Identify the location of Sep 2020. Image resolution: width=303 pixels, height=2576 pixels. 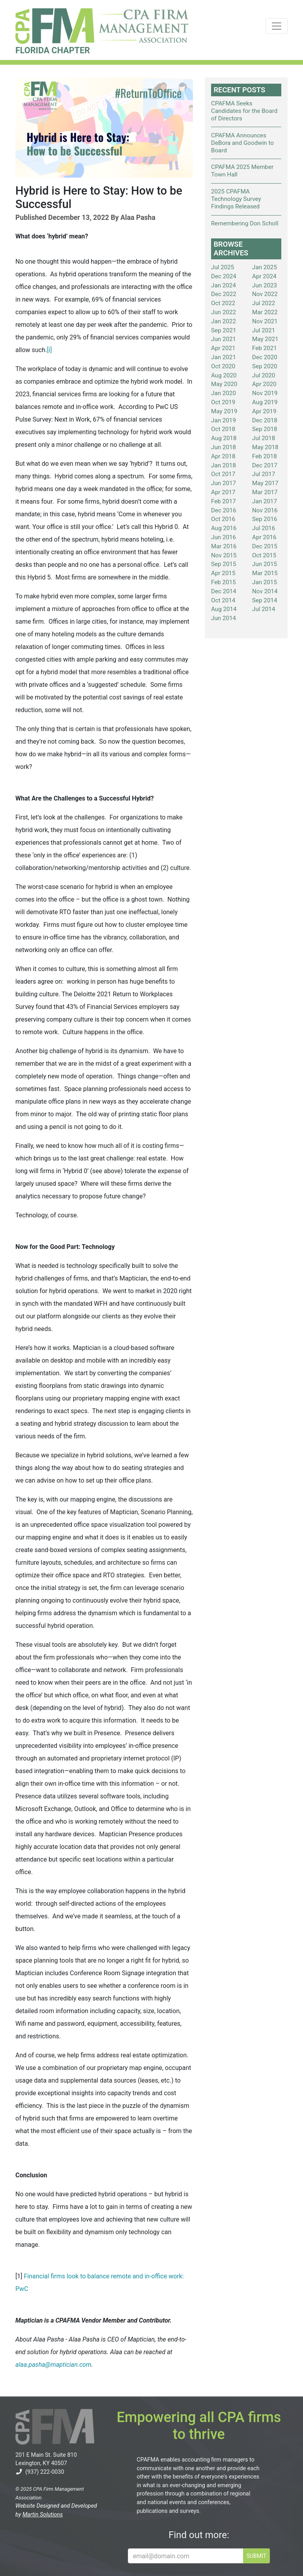
(264, 366).